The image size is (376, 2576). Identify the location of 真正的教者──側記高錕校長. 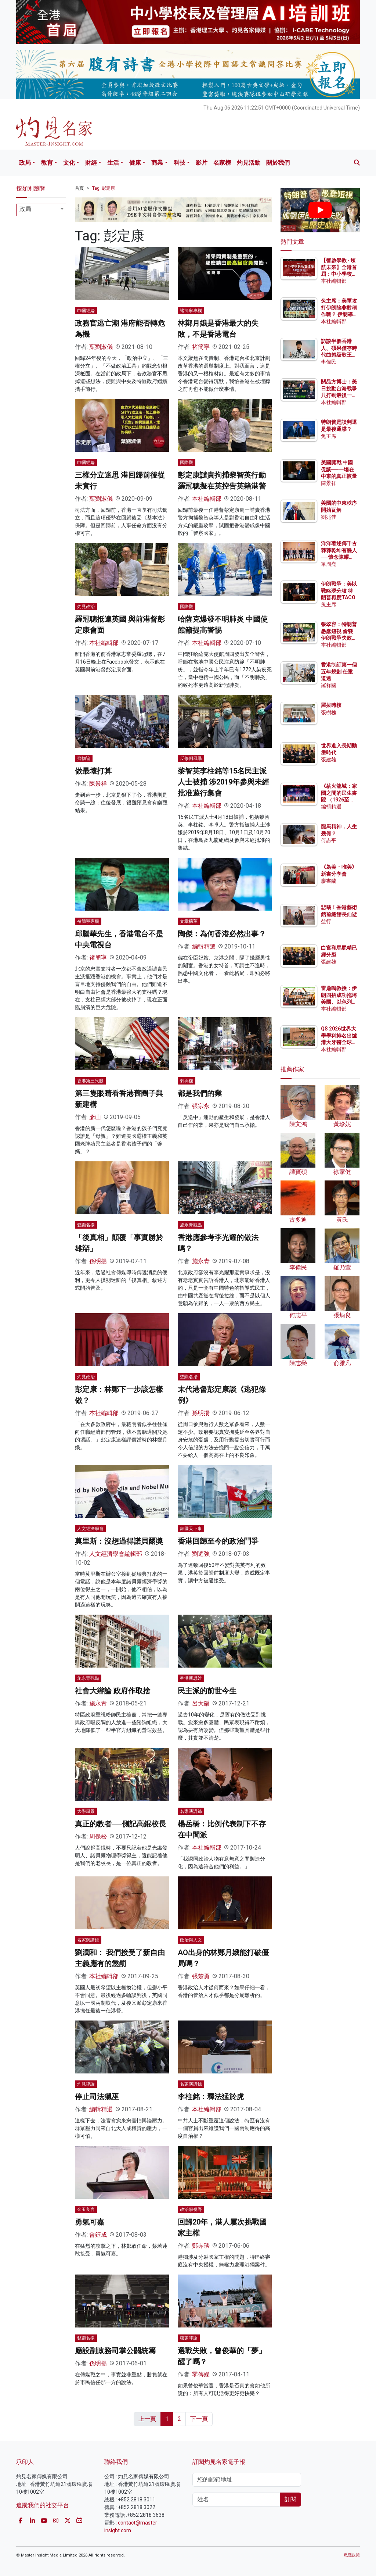
(120, 1823).